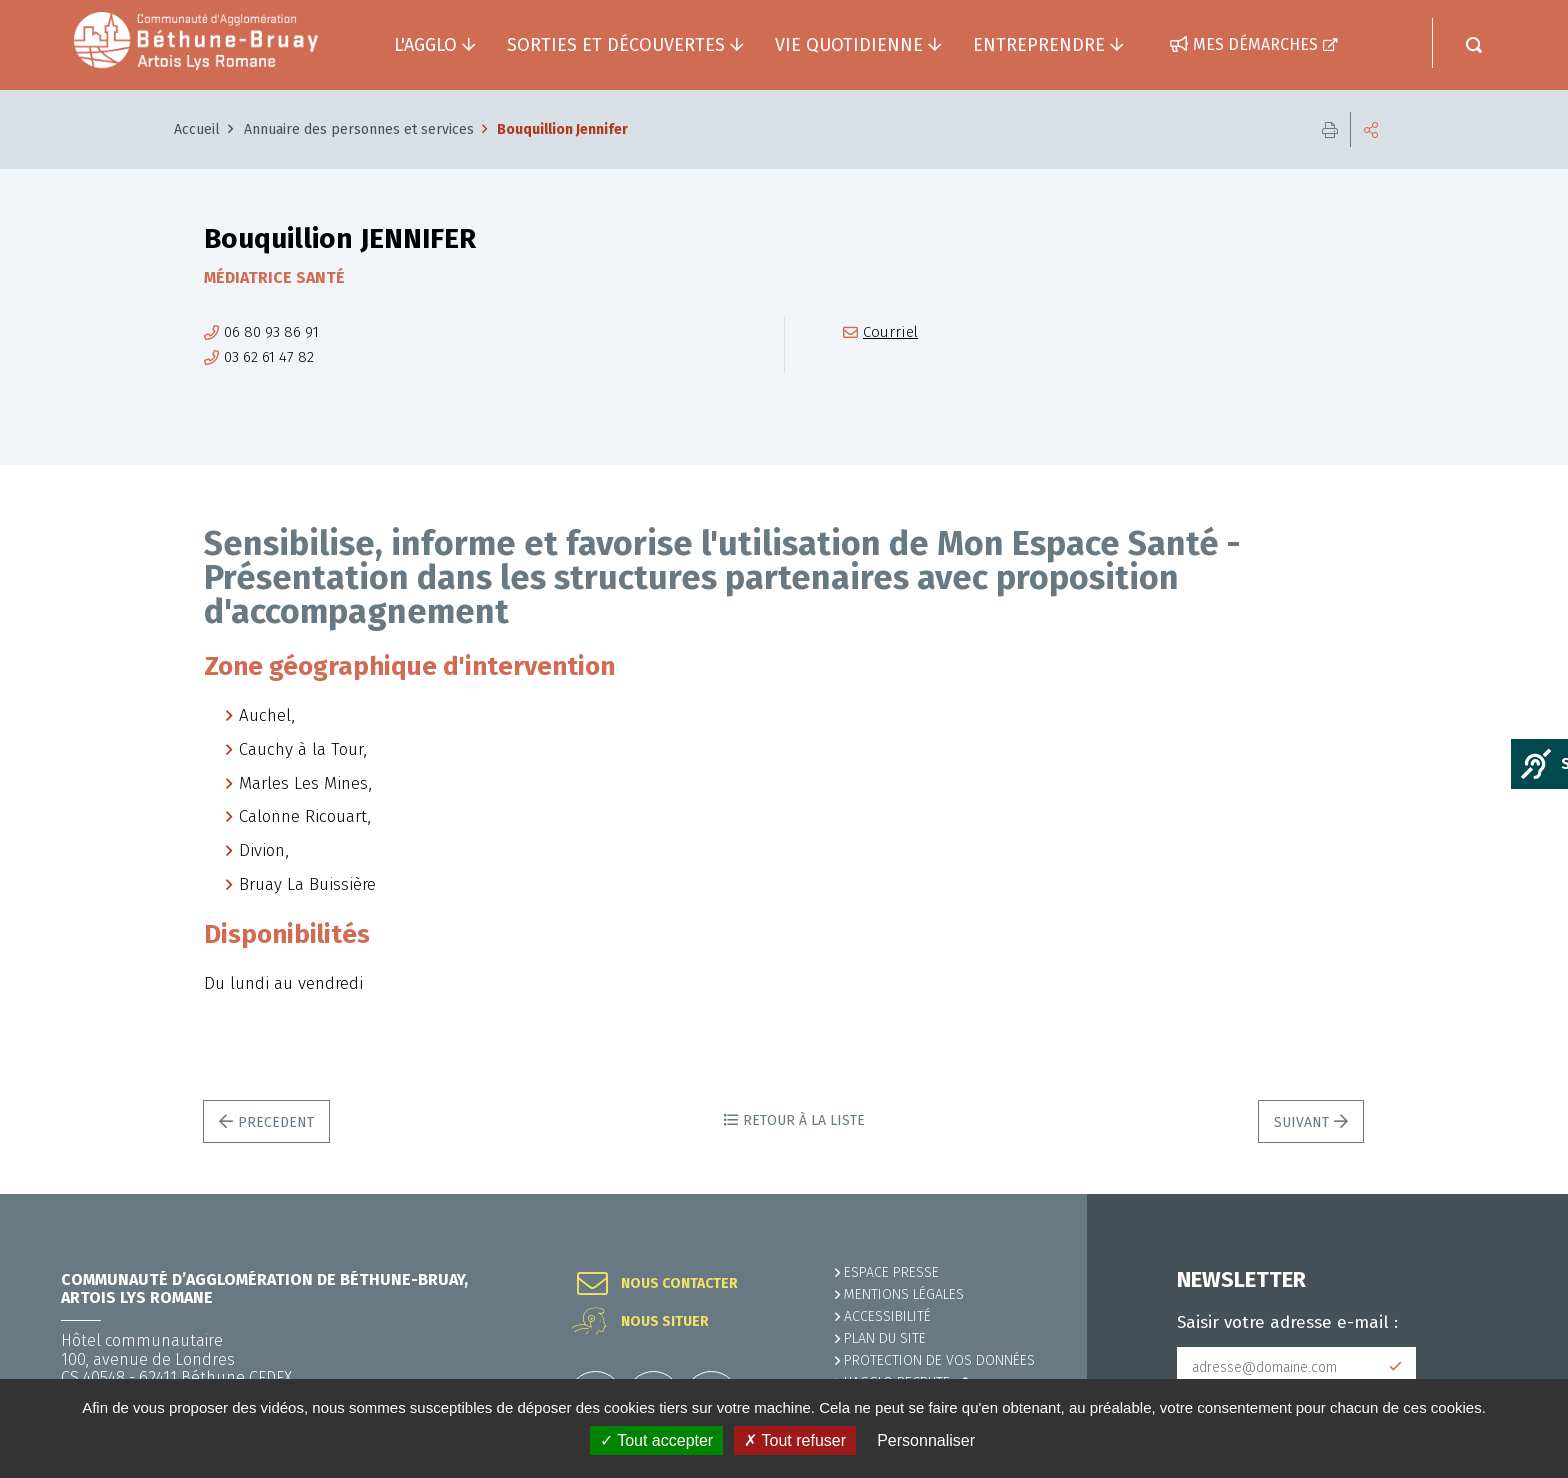 The image size is (1568, 1478). I want to click on Entreprendre [button], so click(1039, 45).